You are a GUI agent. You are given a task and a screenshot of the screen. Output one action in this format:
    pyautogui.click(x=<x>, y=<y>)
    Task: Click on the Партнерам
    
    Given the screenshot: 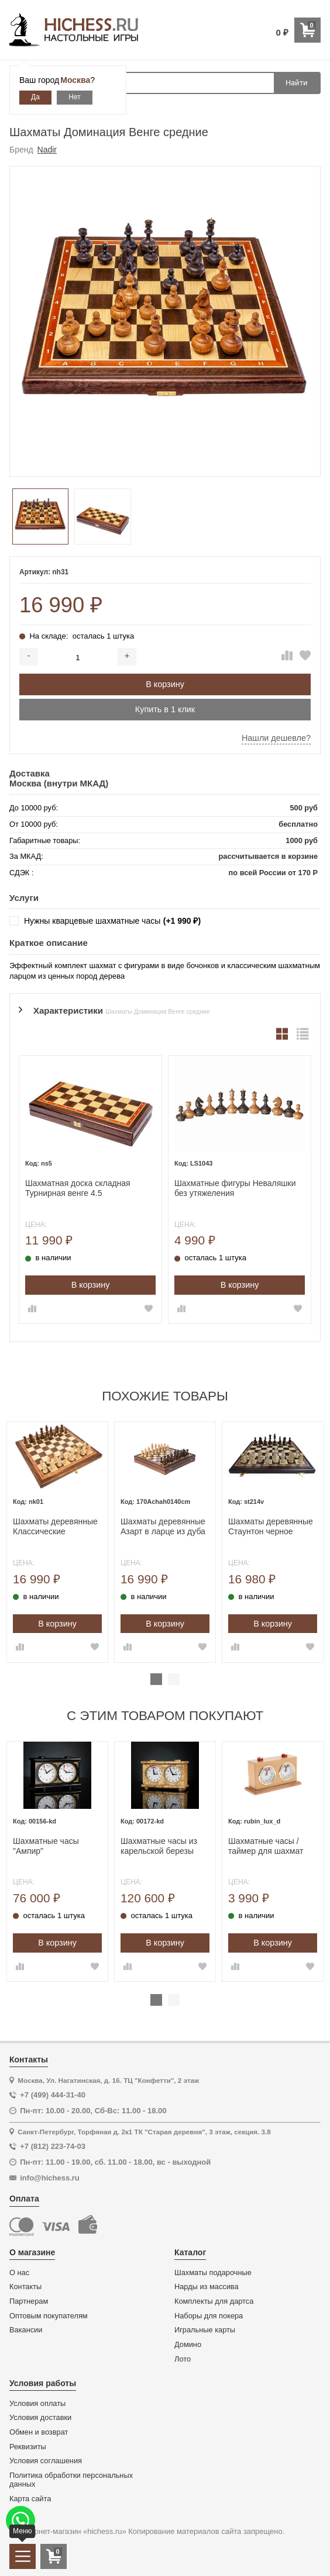 What is the action you would take?
    pyautogui.click(x=28, y=2301)
    